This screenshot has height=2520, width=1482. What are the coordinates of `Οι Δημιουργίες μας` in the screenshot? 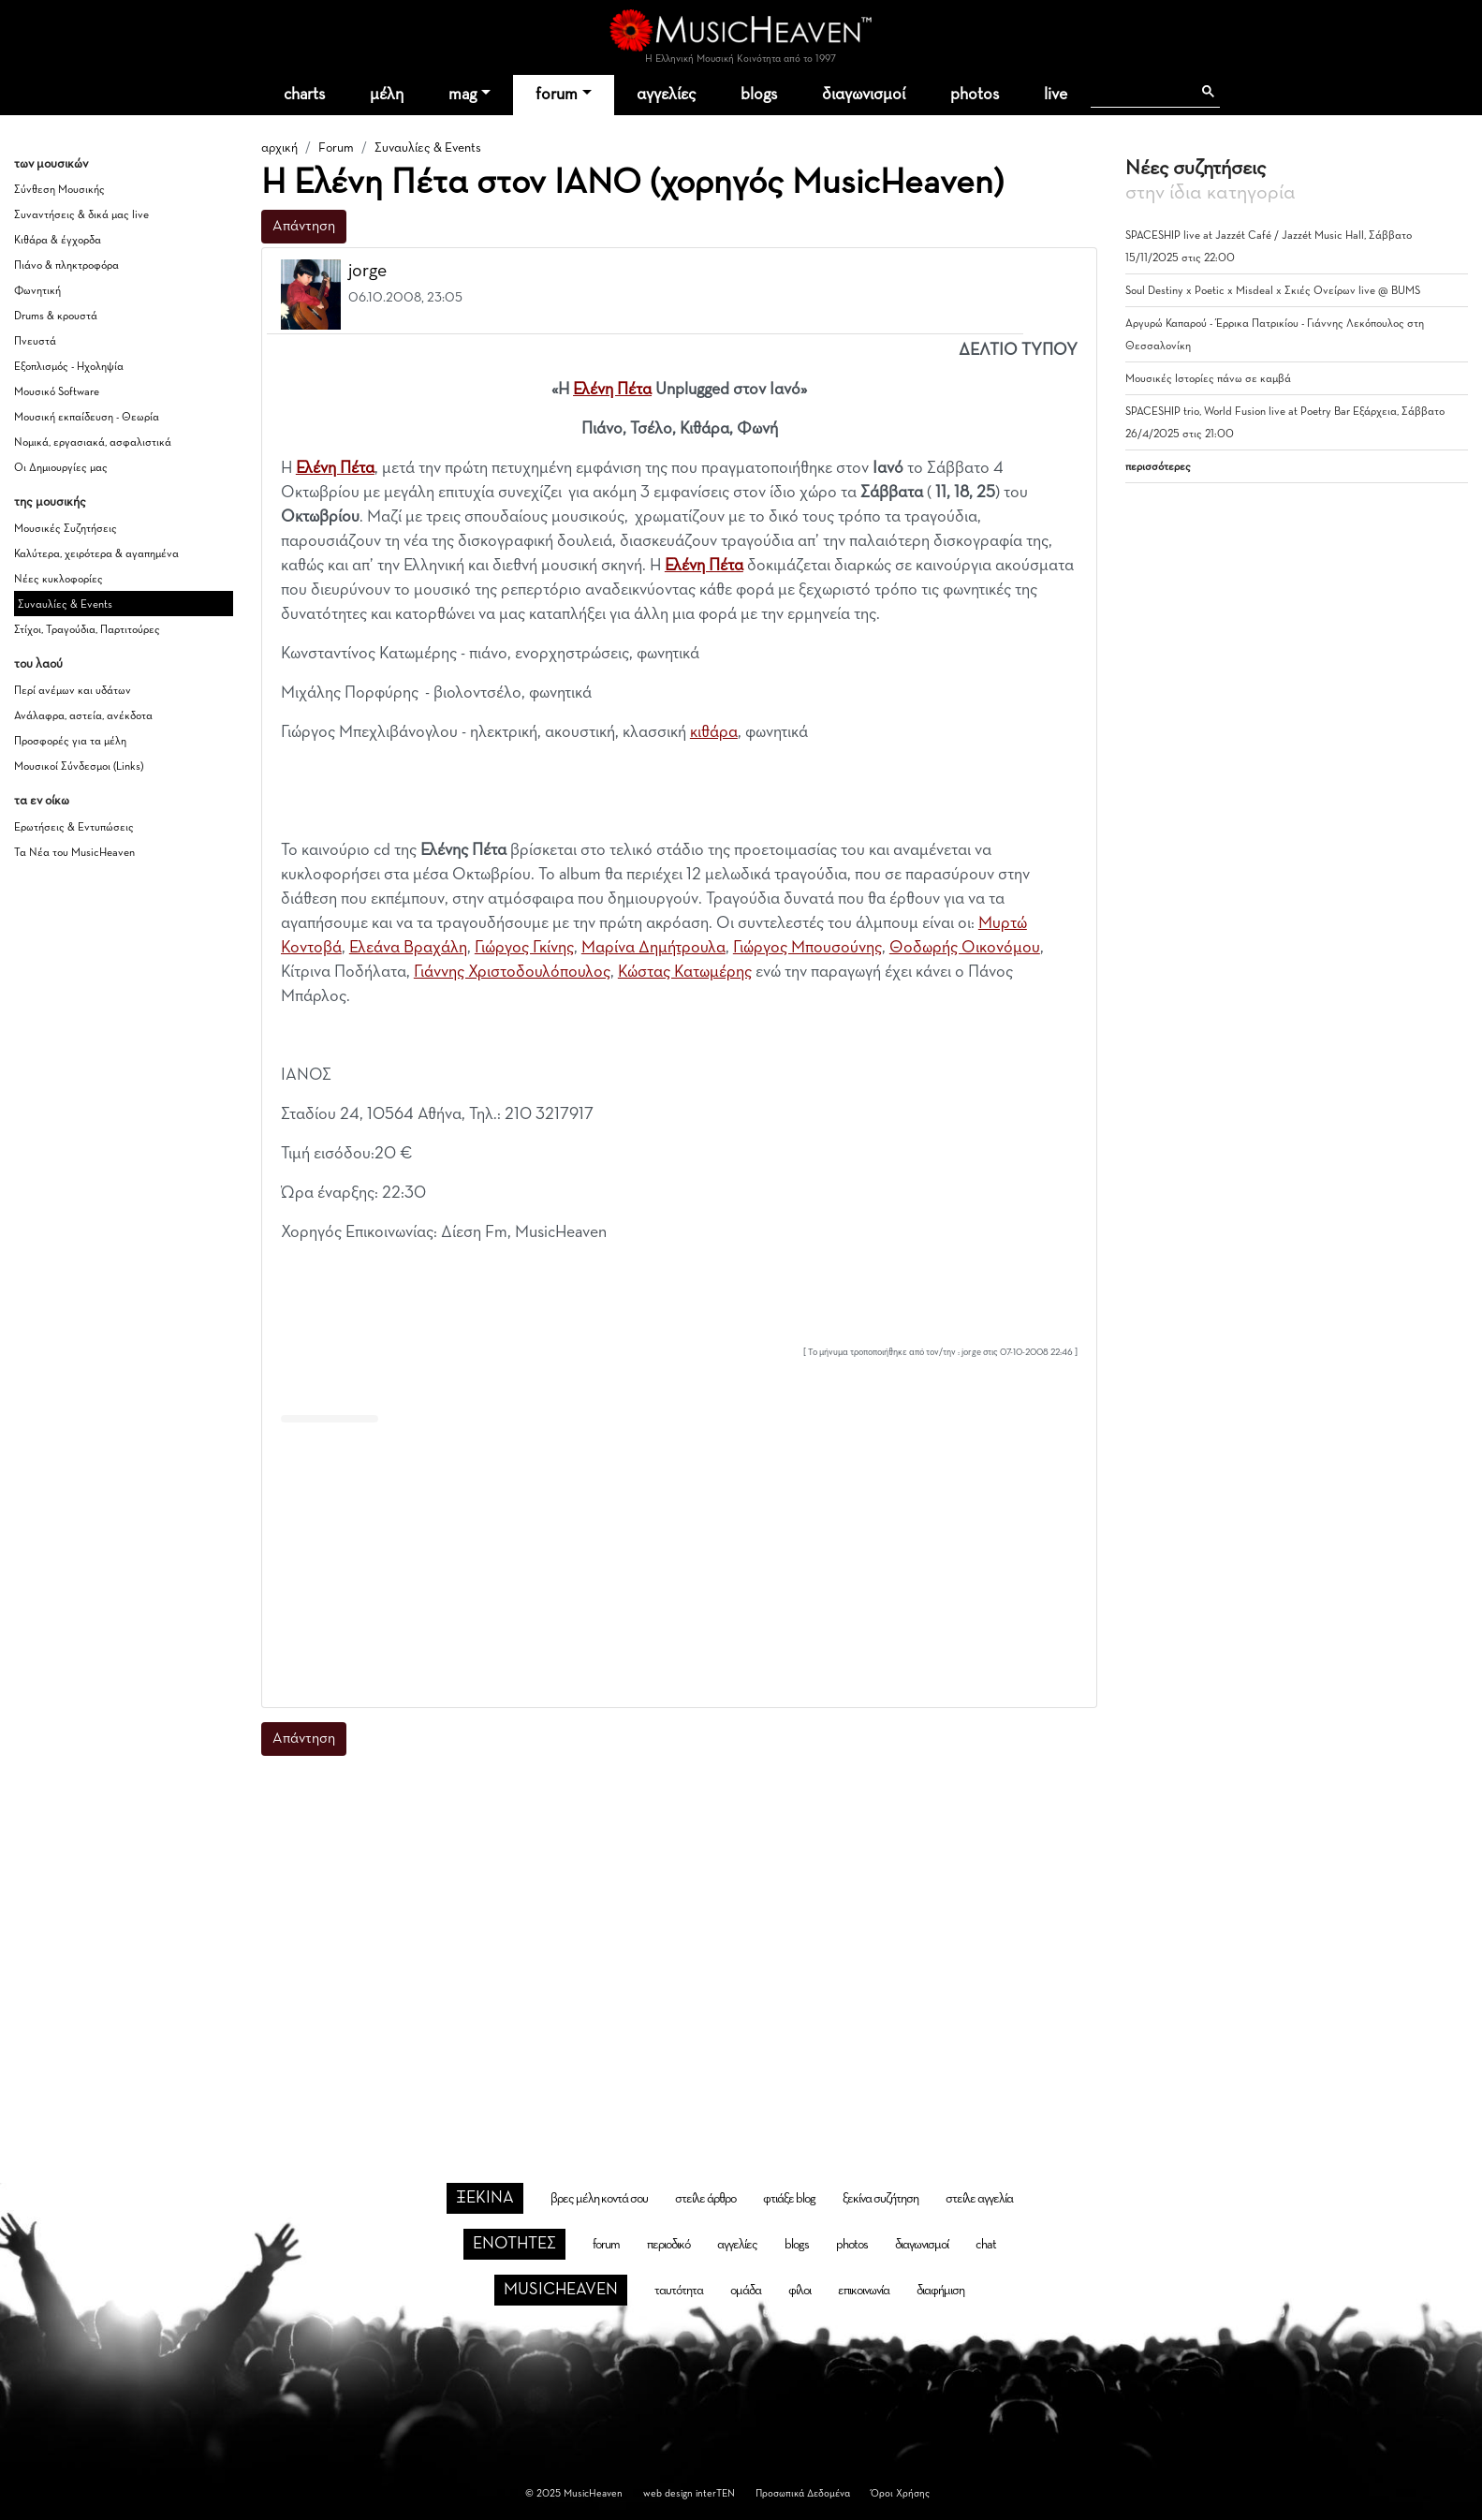 It's located at (61, 468).